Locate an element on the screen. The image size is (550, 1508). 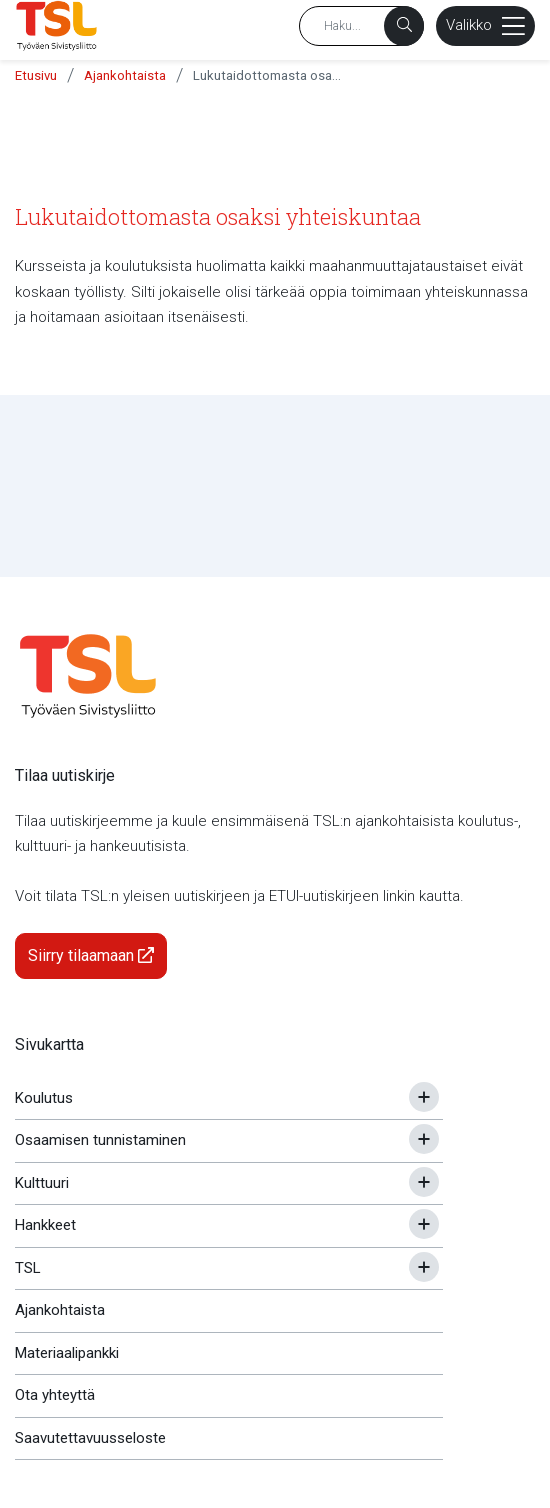
Materiaalipankki is located at coordinates (67, 1353).